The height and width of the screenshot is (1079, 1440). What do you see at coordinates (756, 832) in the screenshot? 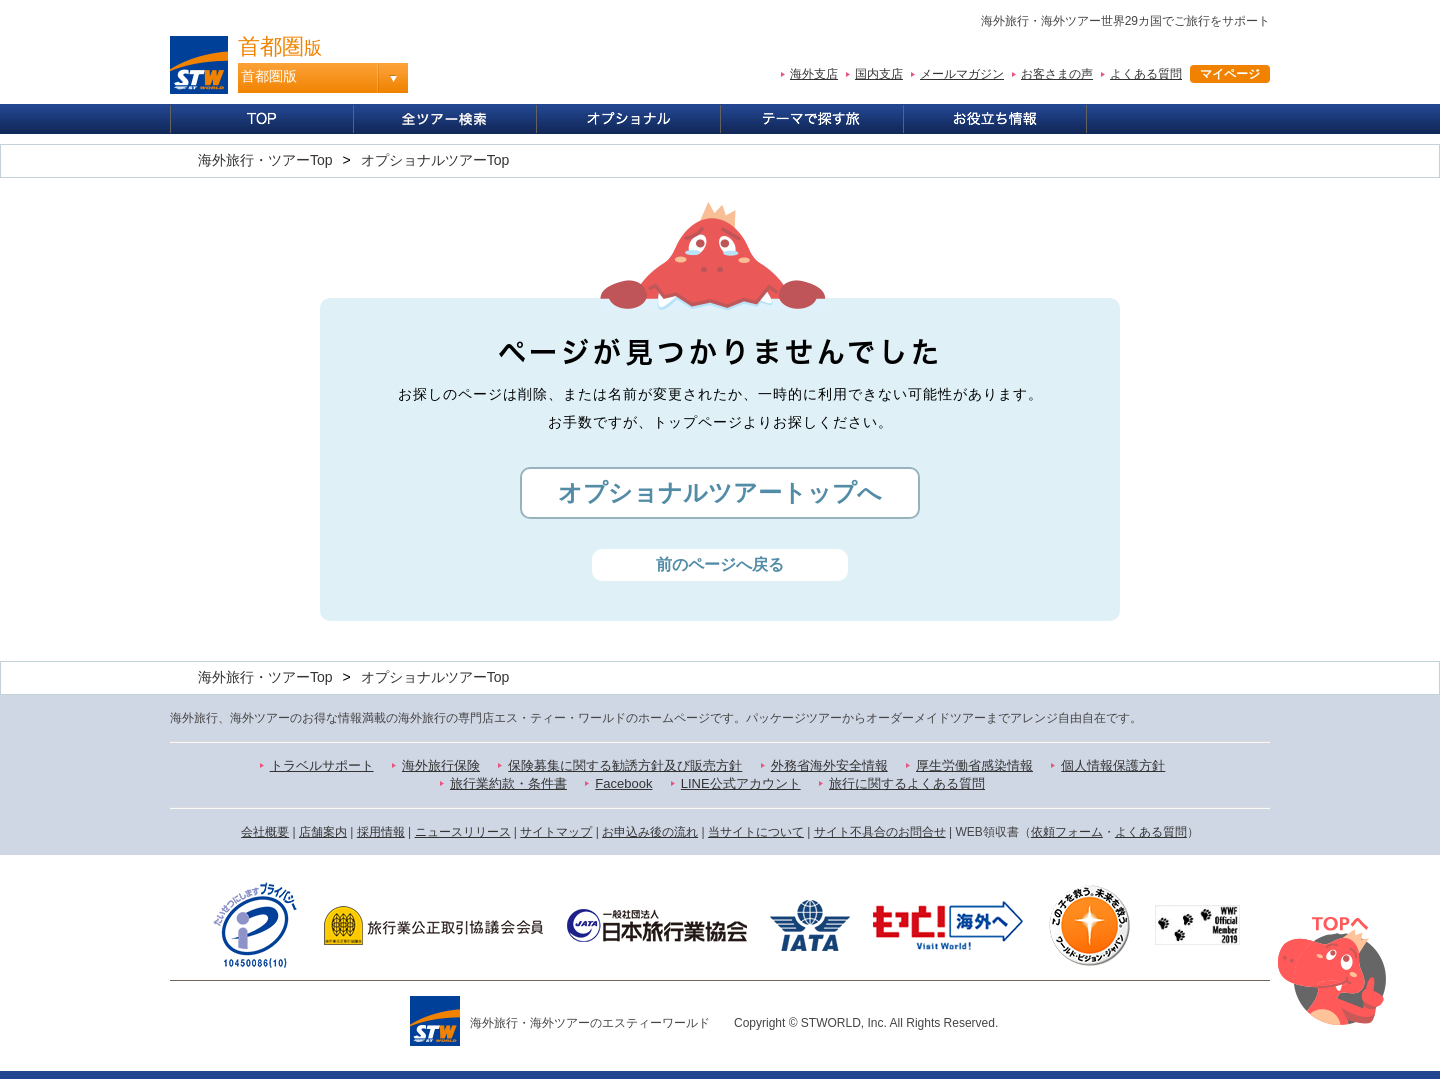
I see `当サイトについて` at bounding box center [756, 832].